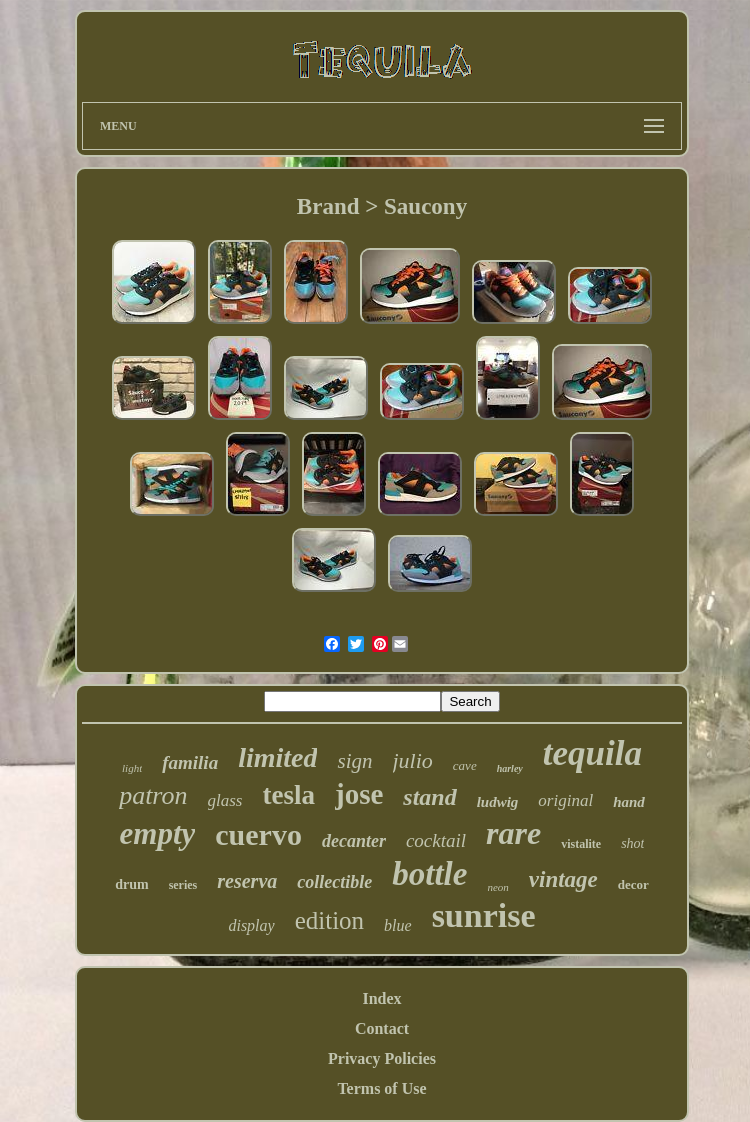 The height and width of the screenshot is (1122, 750). What do you see at coordinates (398, 925) in the screenshot?
I see `blue` at bounding box center [398, 925].